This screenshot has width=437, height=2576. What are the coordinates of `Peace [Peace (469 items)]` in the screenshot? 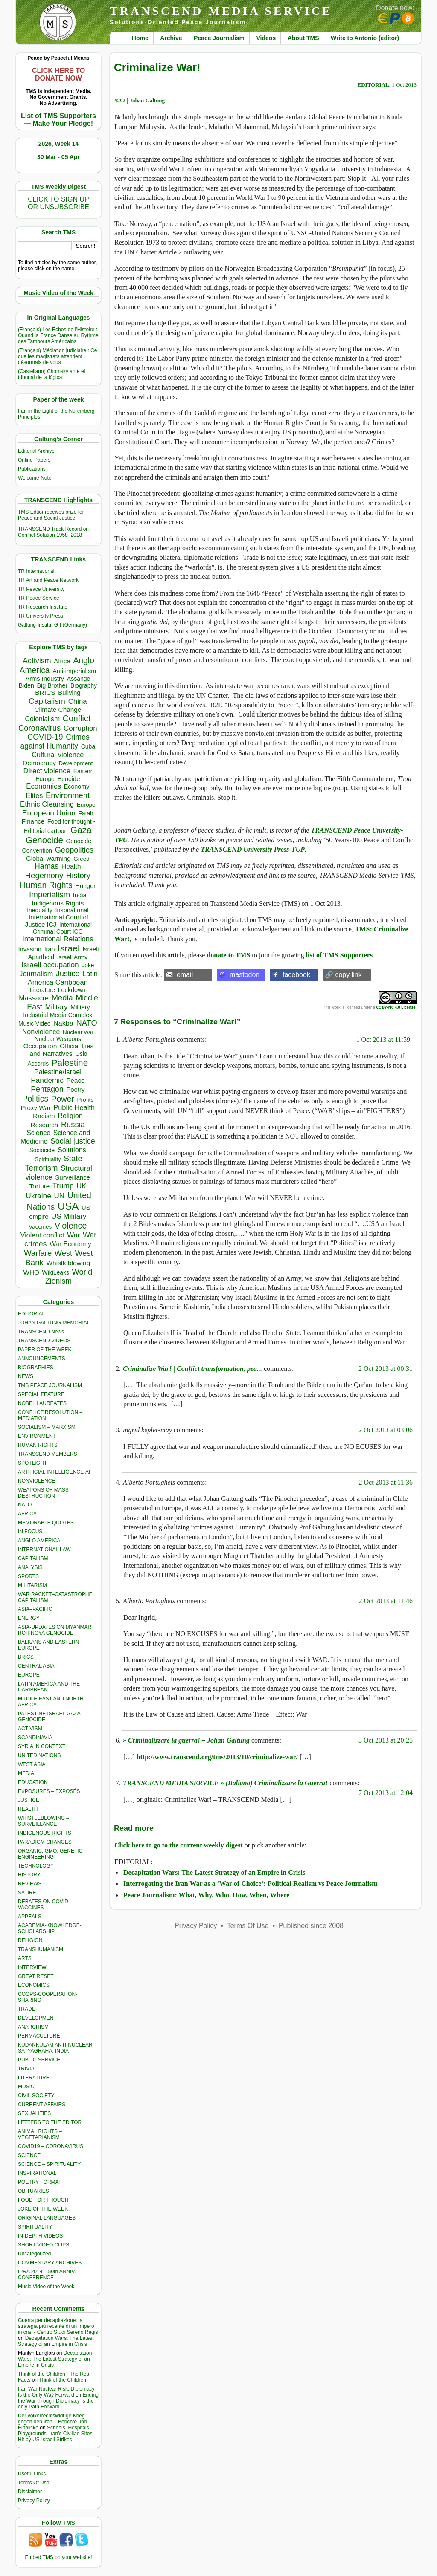 It's located at (75, 1080).